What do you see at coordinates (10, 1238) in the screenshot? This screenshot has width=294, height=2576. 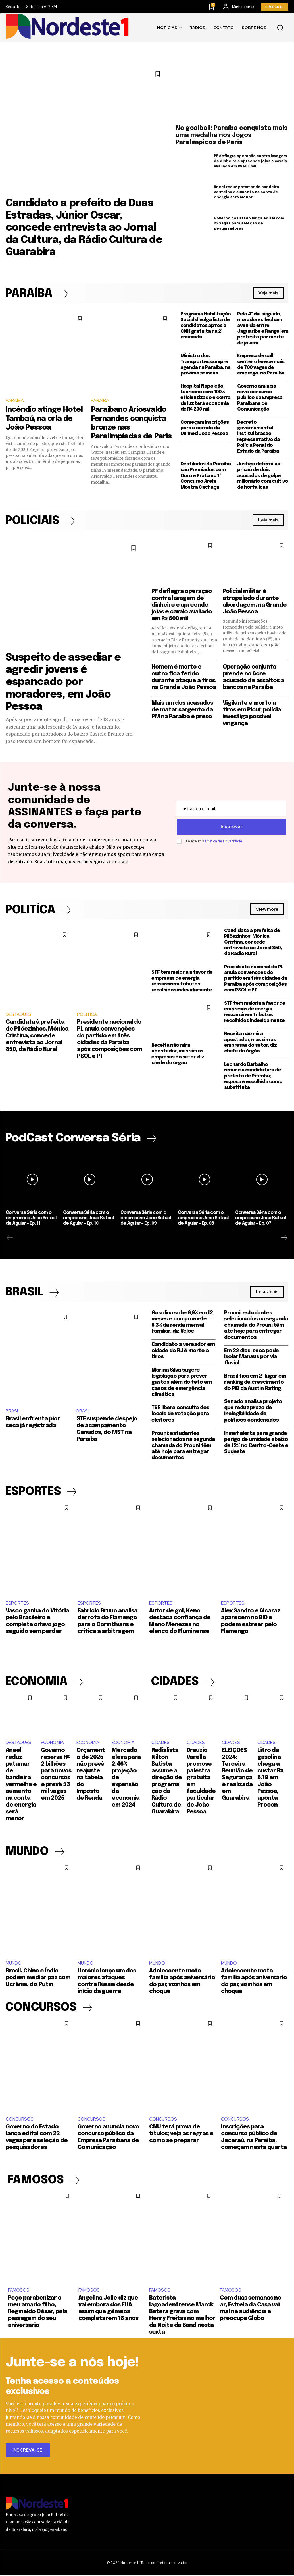 I see `[prev-page]` at bounding box center [10, 1238].